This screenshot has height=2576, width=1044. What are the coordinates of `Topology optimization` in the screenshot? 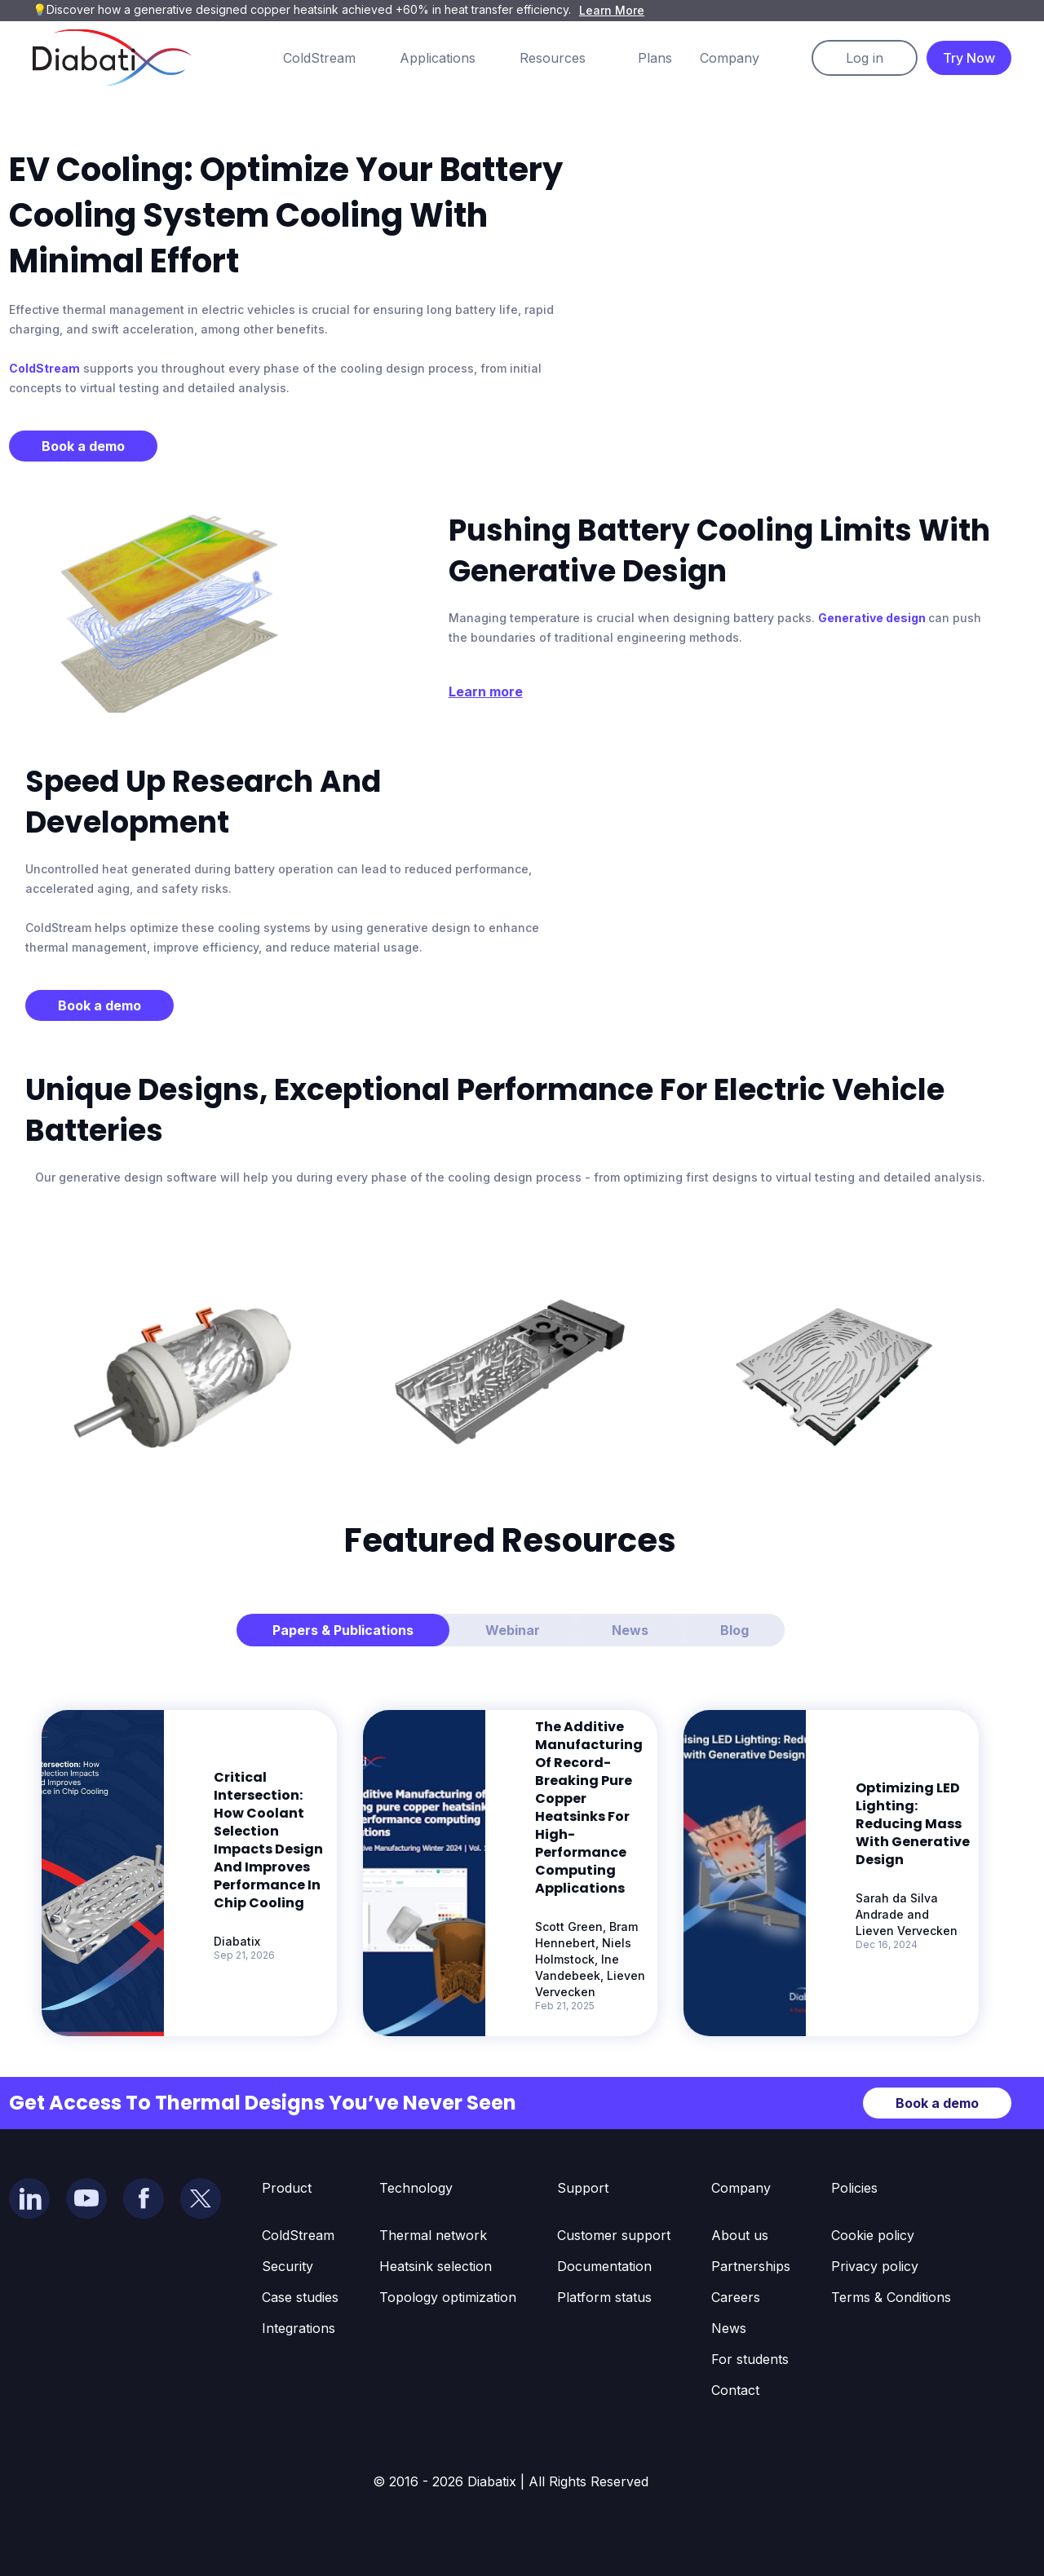 It's located at (447, 2297).